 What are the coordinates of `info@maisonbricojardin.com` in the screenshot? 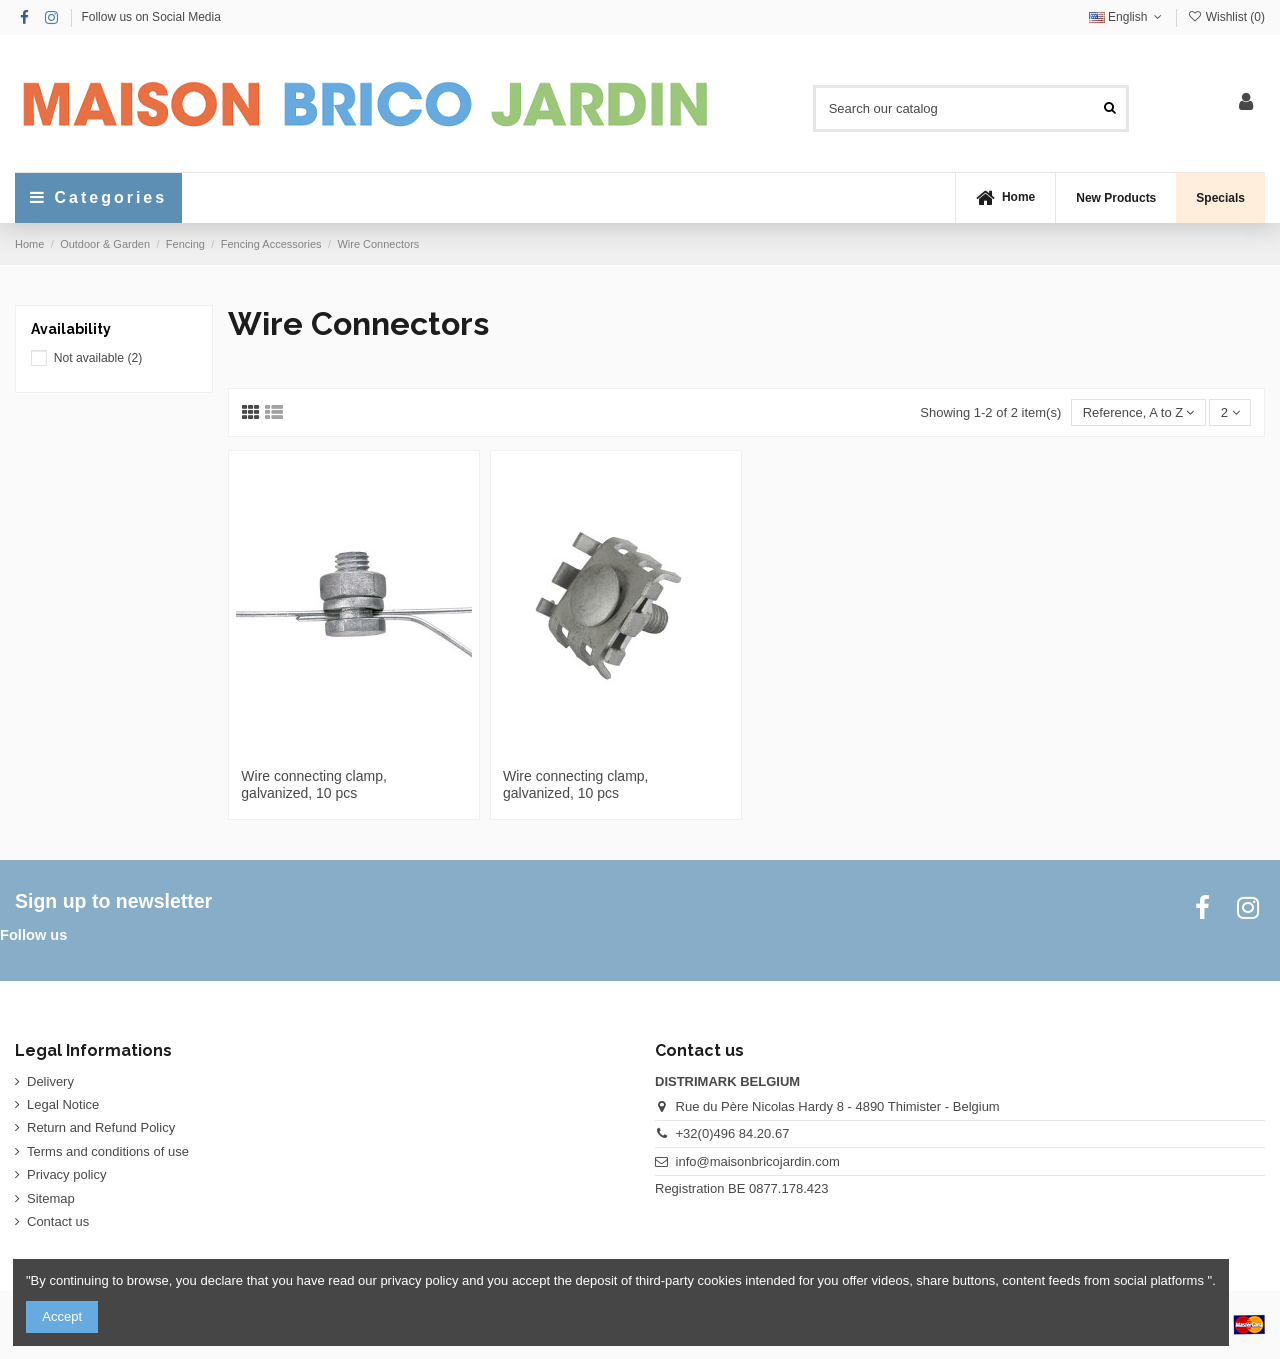 It's located at (758, 1161).